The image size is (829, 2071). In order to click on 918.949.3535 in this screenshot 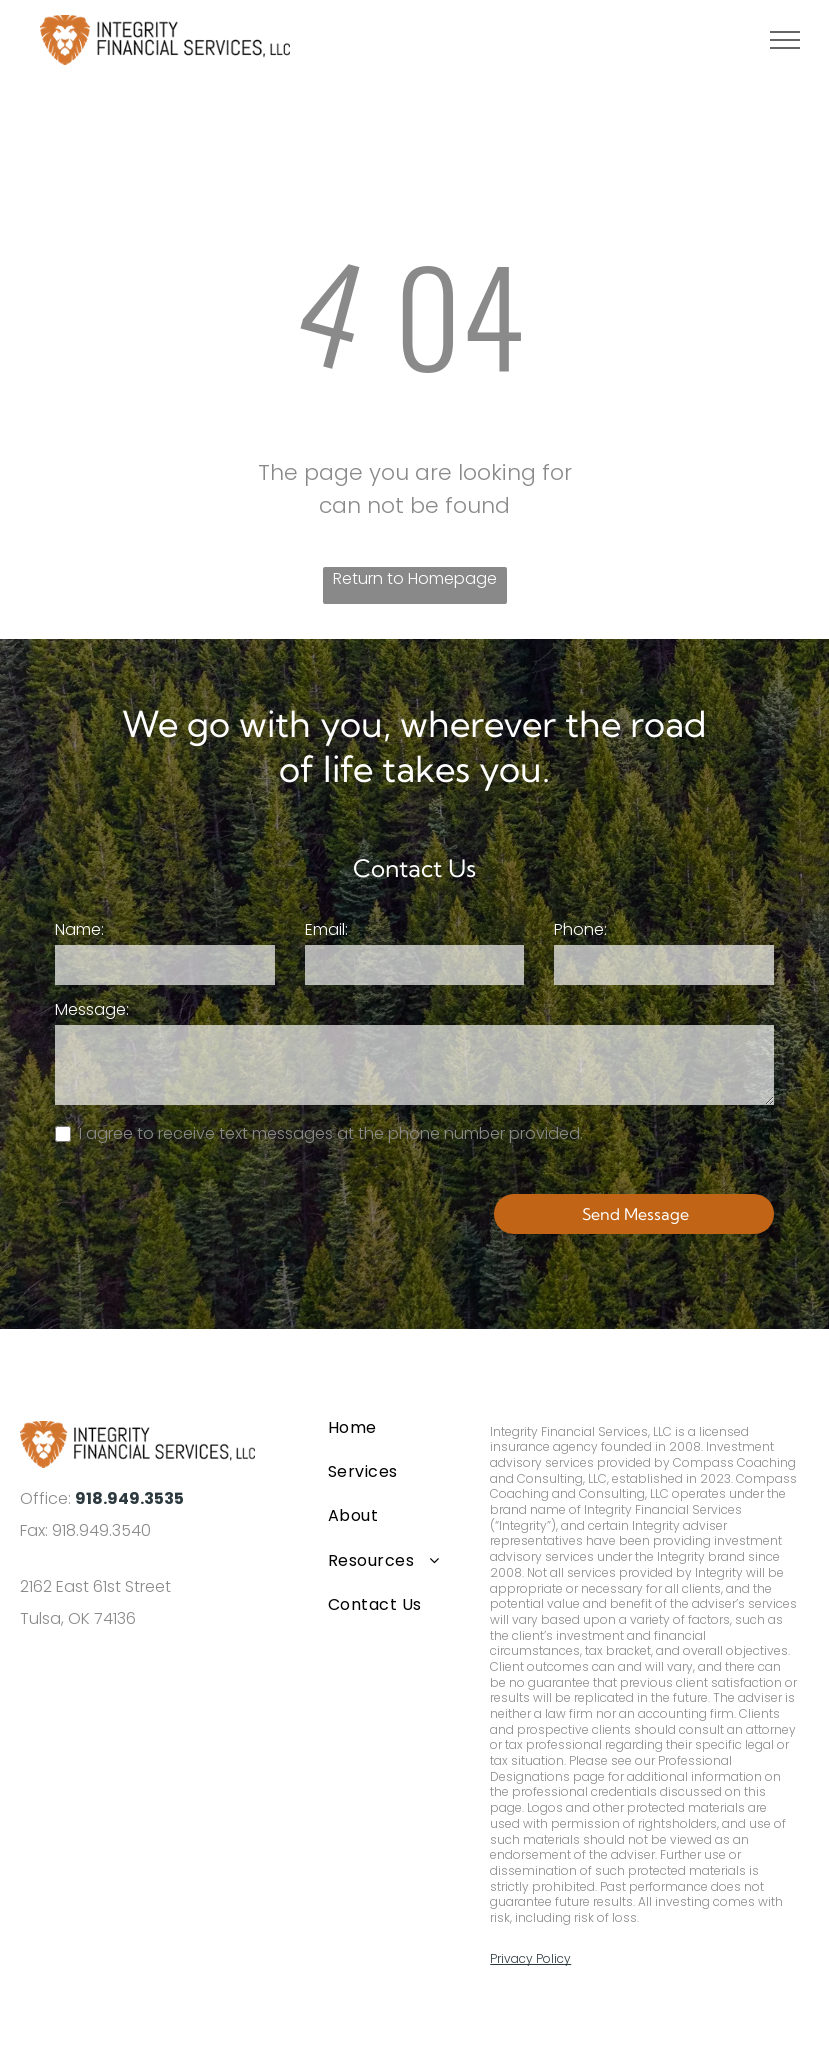, I will do `click(129, 1498)`.